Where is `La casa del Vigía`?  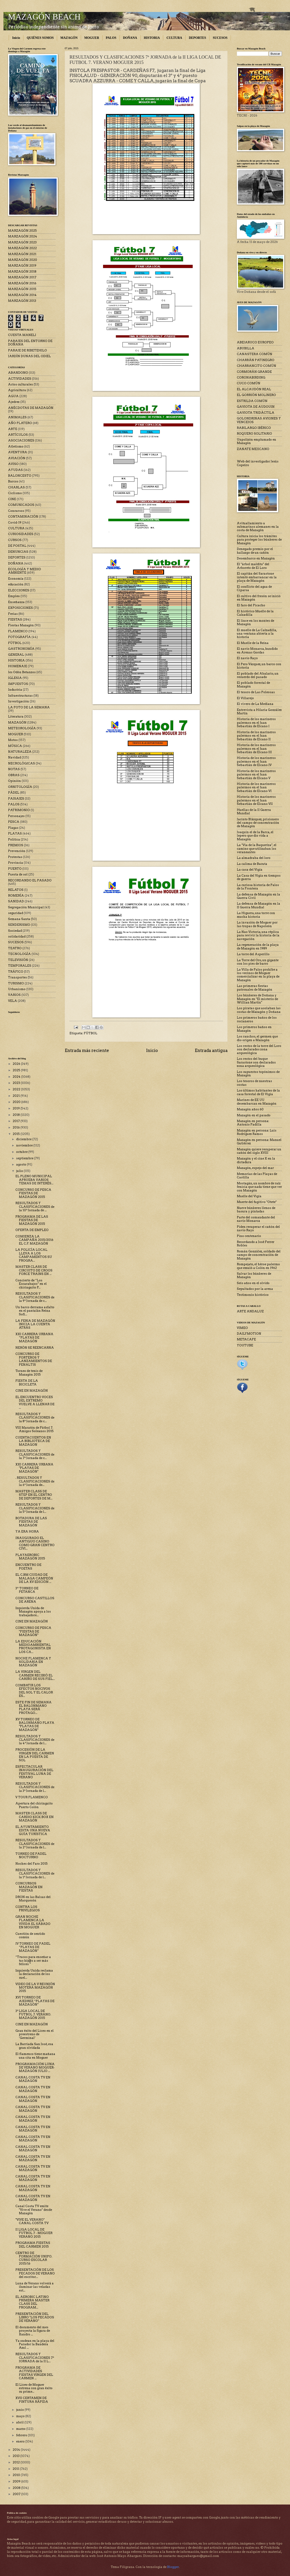
La casa del Vigía is located at coordinates (249, 869).